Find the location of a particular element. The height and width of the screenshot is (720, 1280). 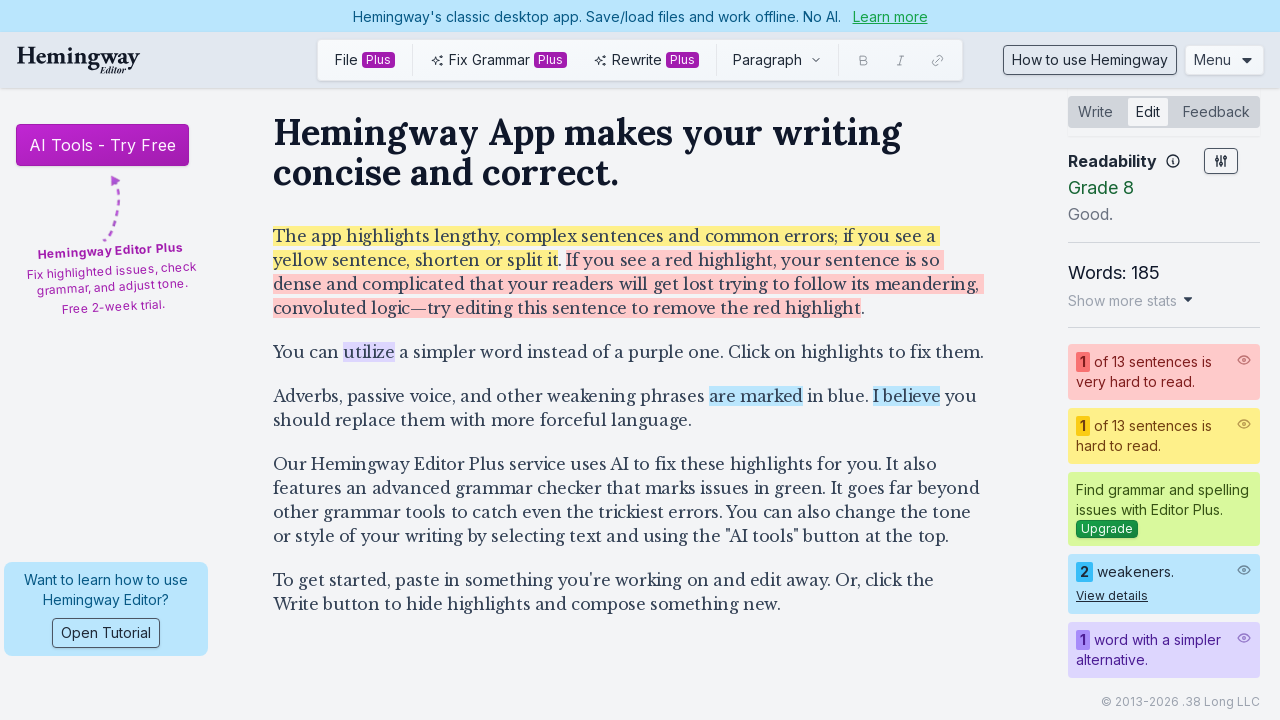

Open Tutorial is located at coordinates (106, 632).